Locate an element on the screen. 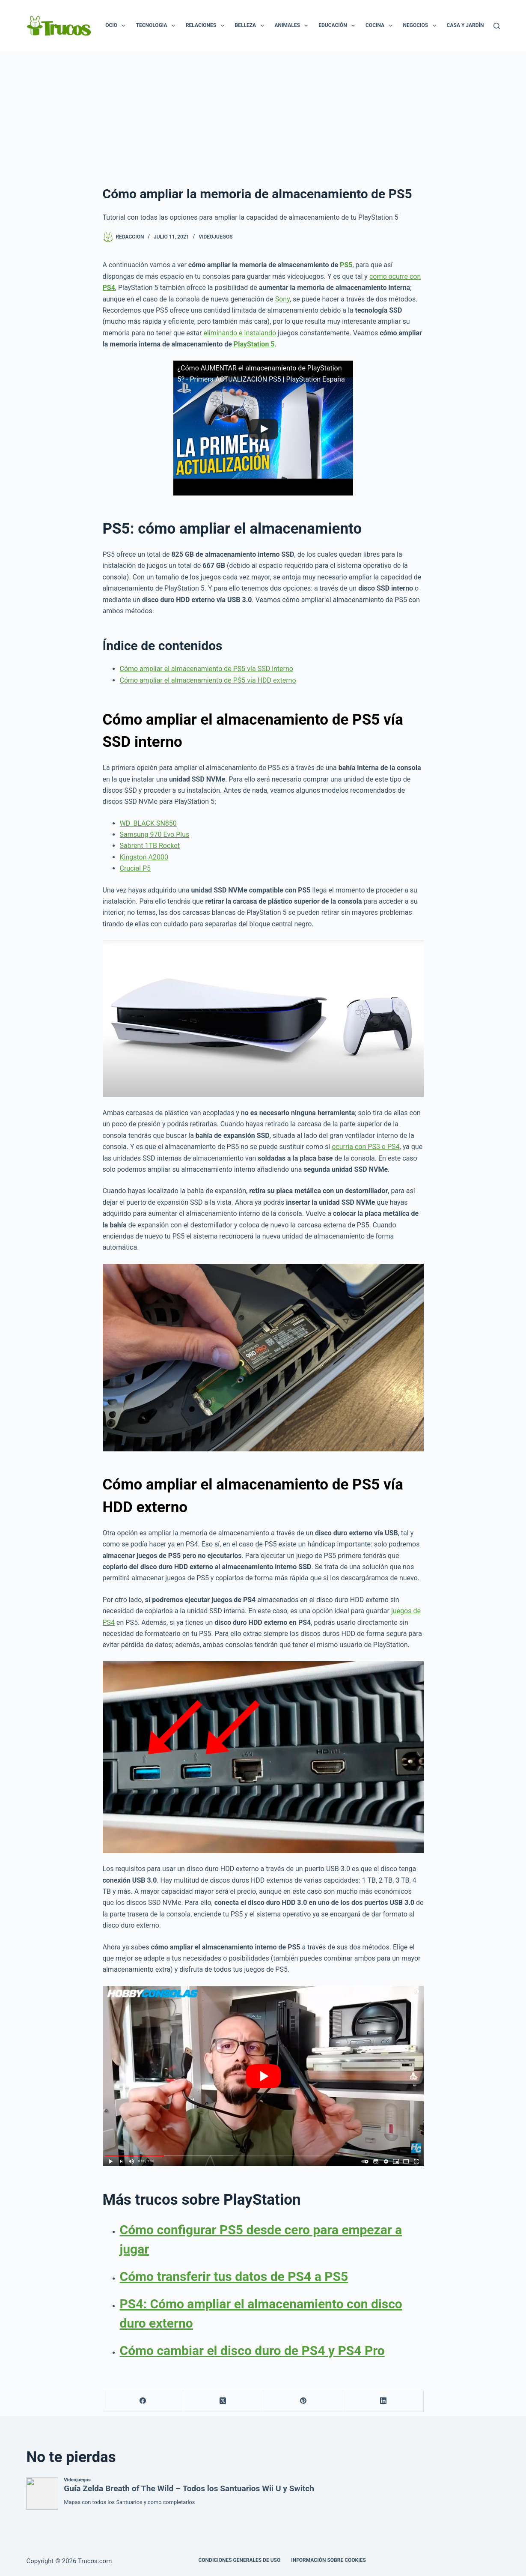  [LinkedIn] is located at coordinates (383, 2401).